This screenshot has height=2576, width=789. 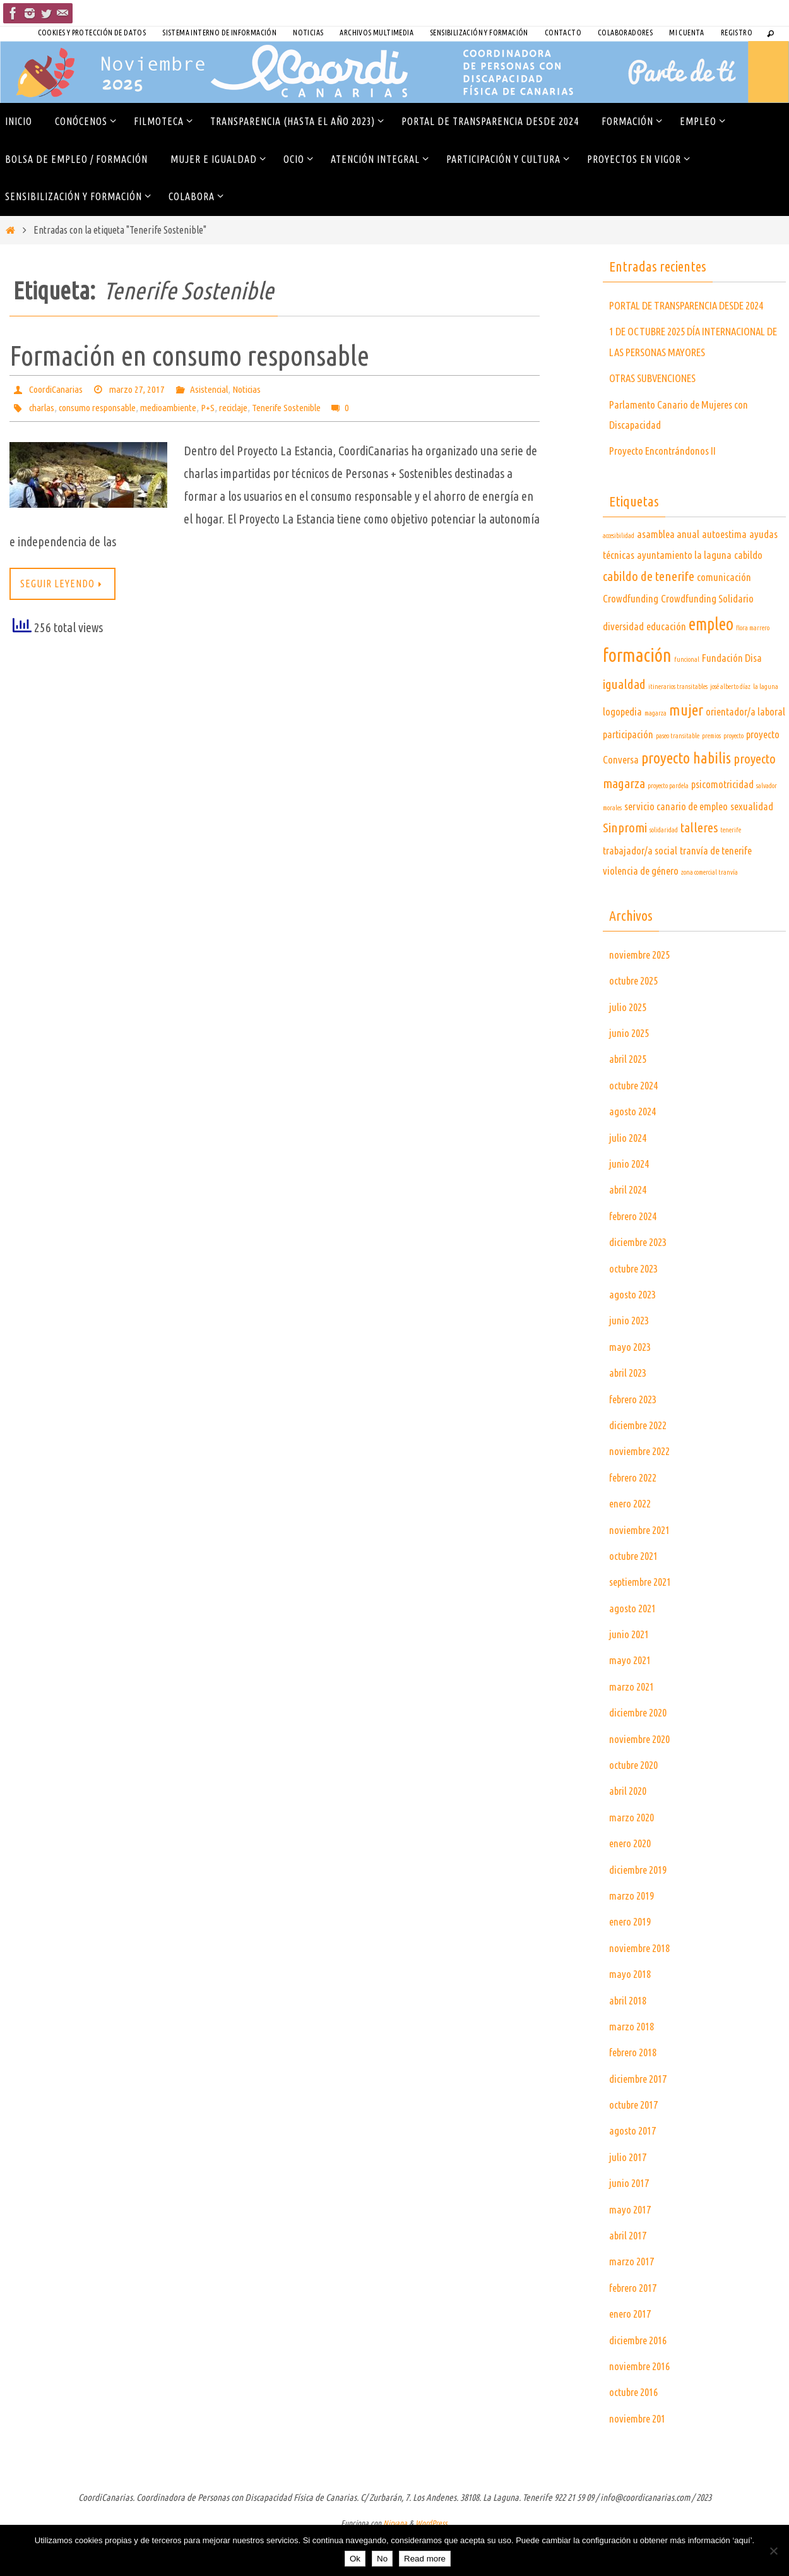 I want to click on Cookies y Protección de Datos, so click(x=92, y=32).